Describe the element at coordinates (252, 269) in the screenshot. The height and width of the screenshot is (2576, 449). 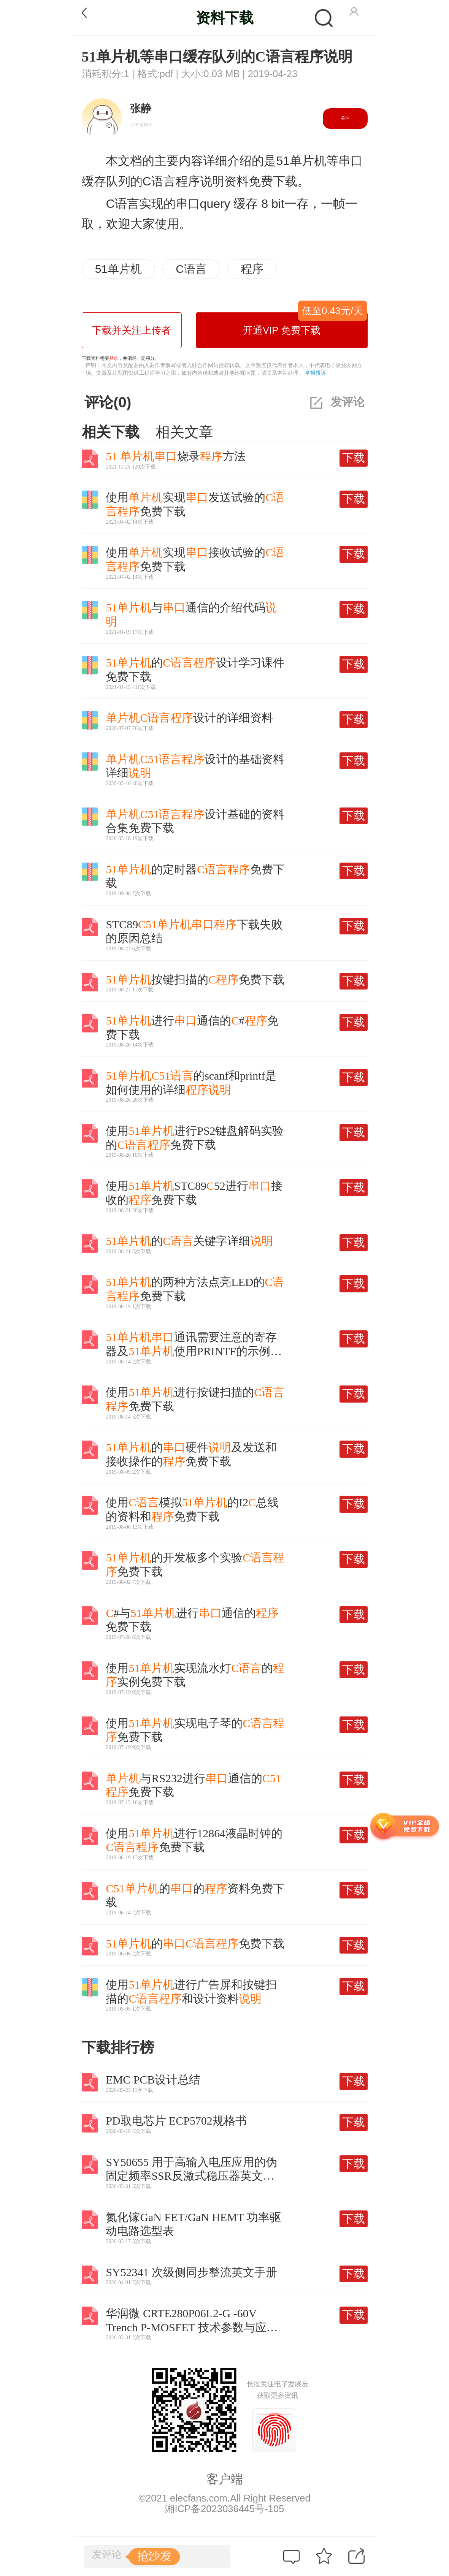
I see `程序` at that location.